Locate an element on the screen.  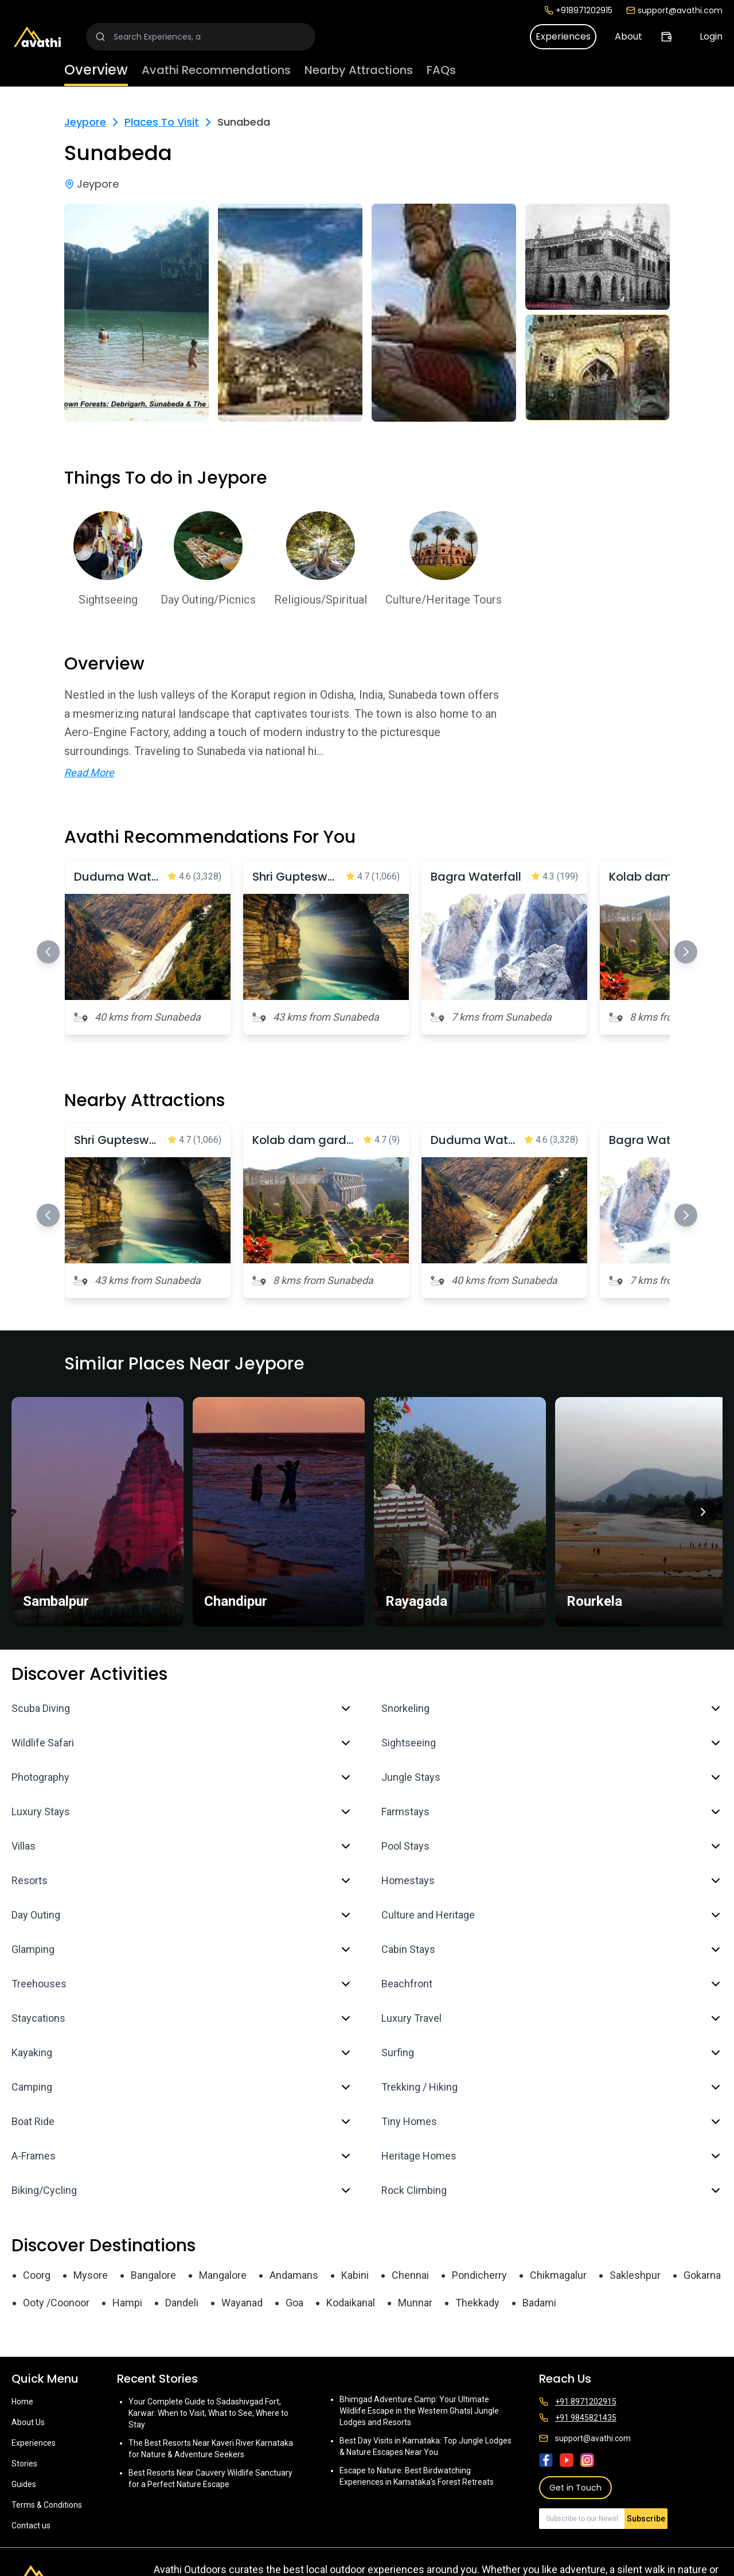
Gokarna is located at coordinates (702, 2275).